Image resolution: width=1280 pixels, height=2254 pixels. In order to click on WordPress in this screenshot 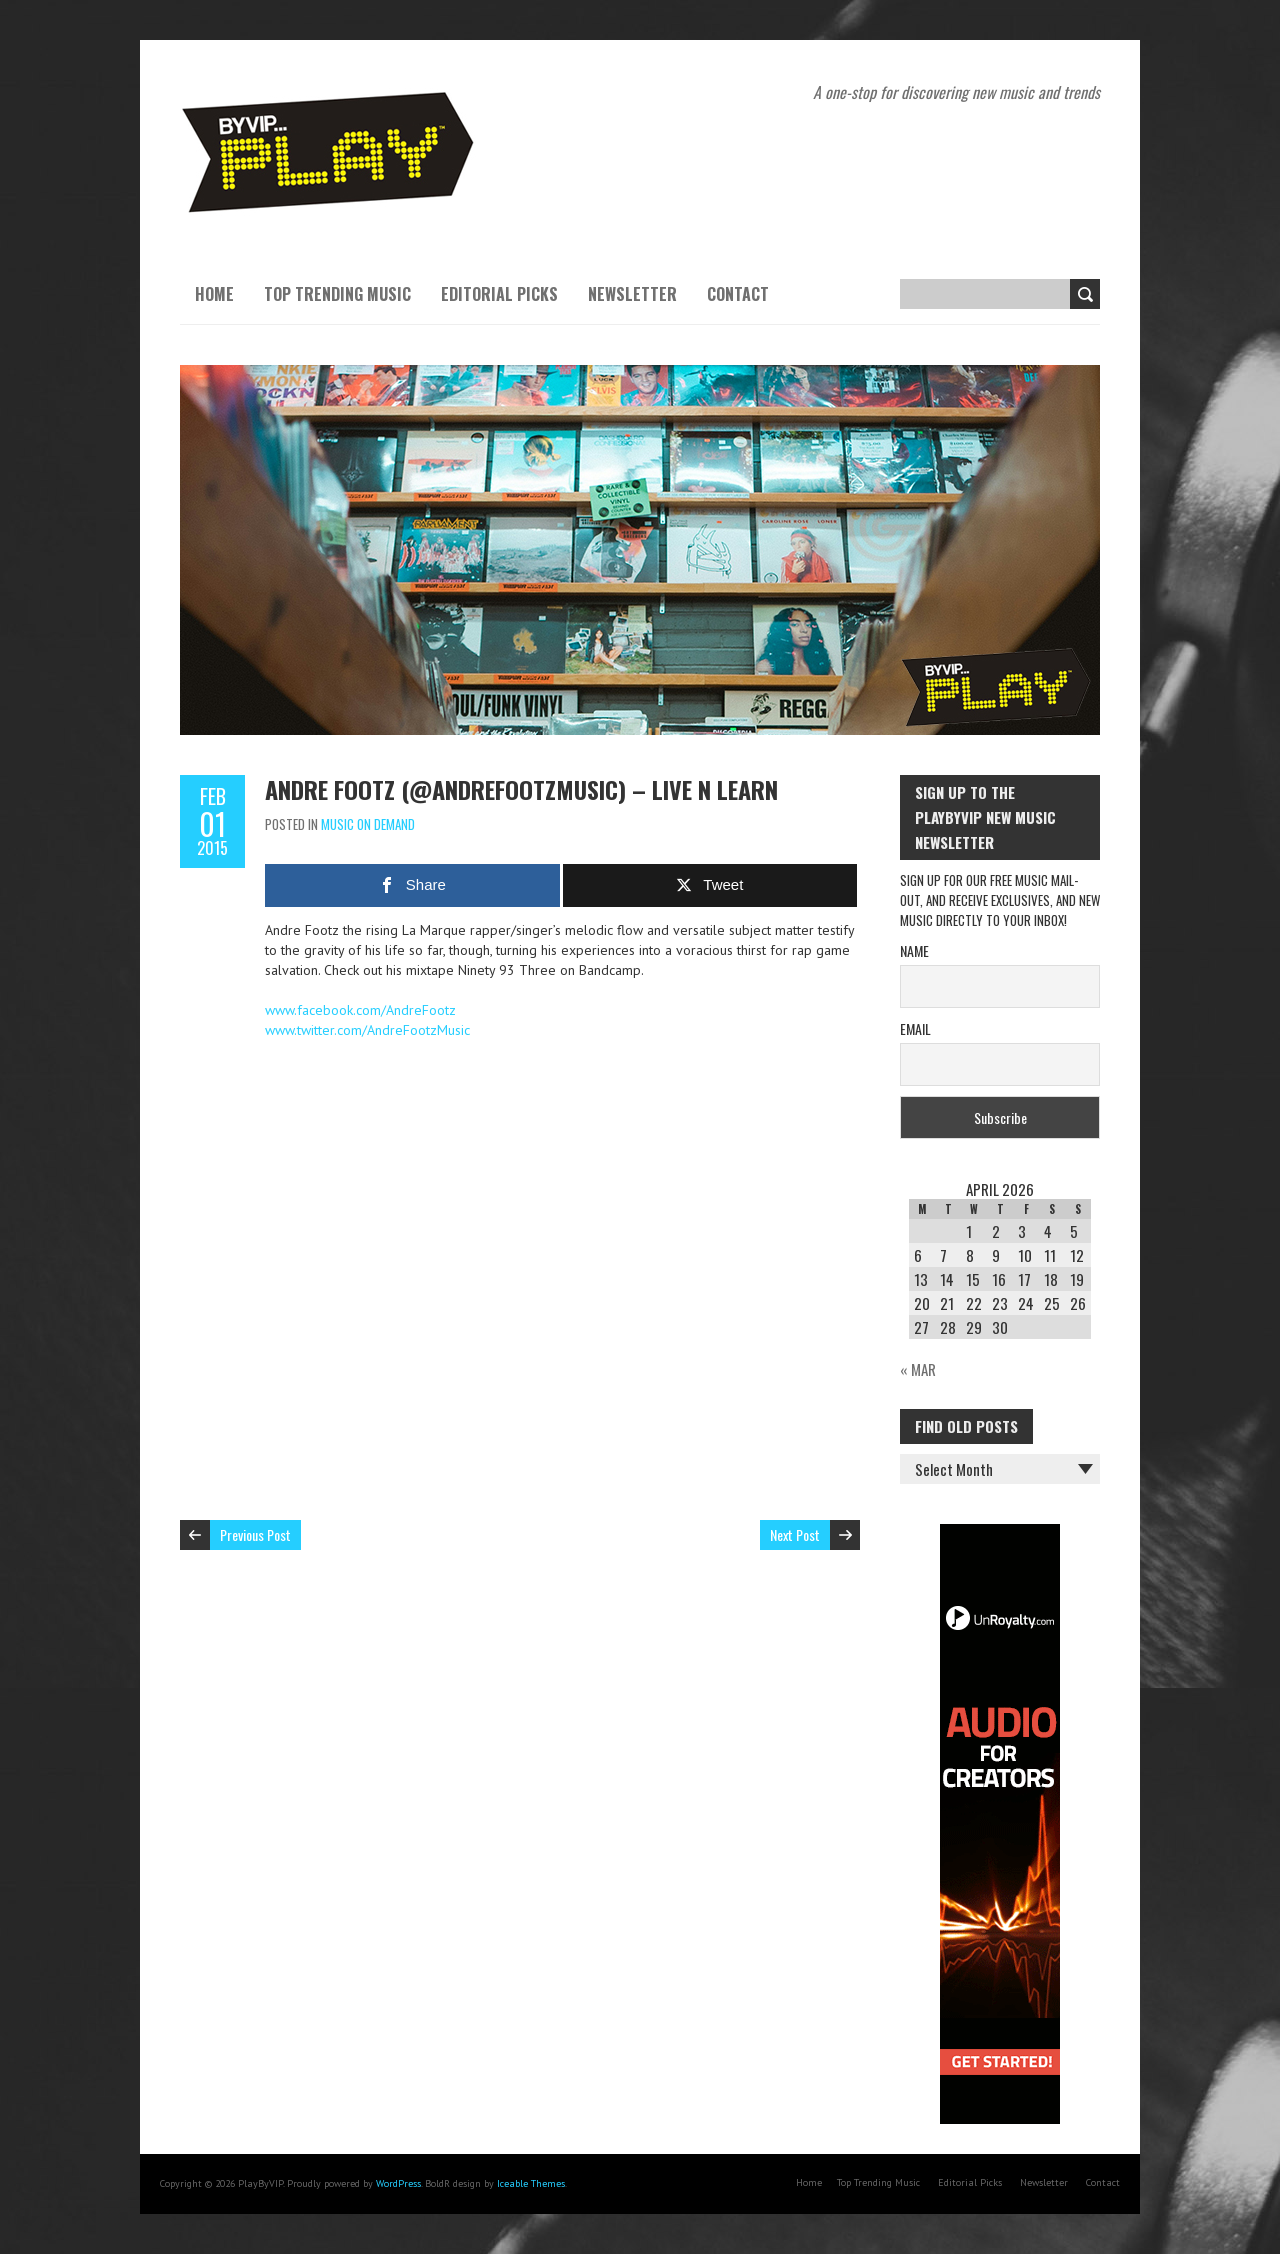, I will do `click(398, 2183)`.